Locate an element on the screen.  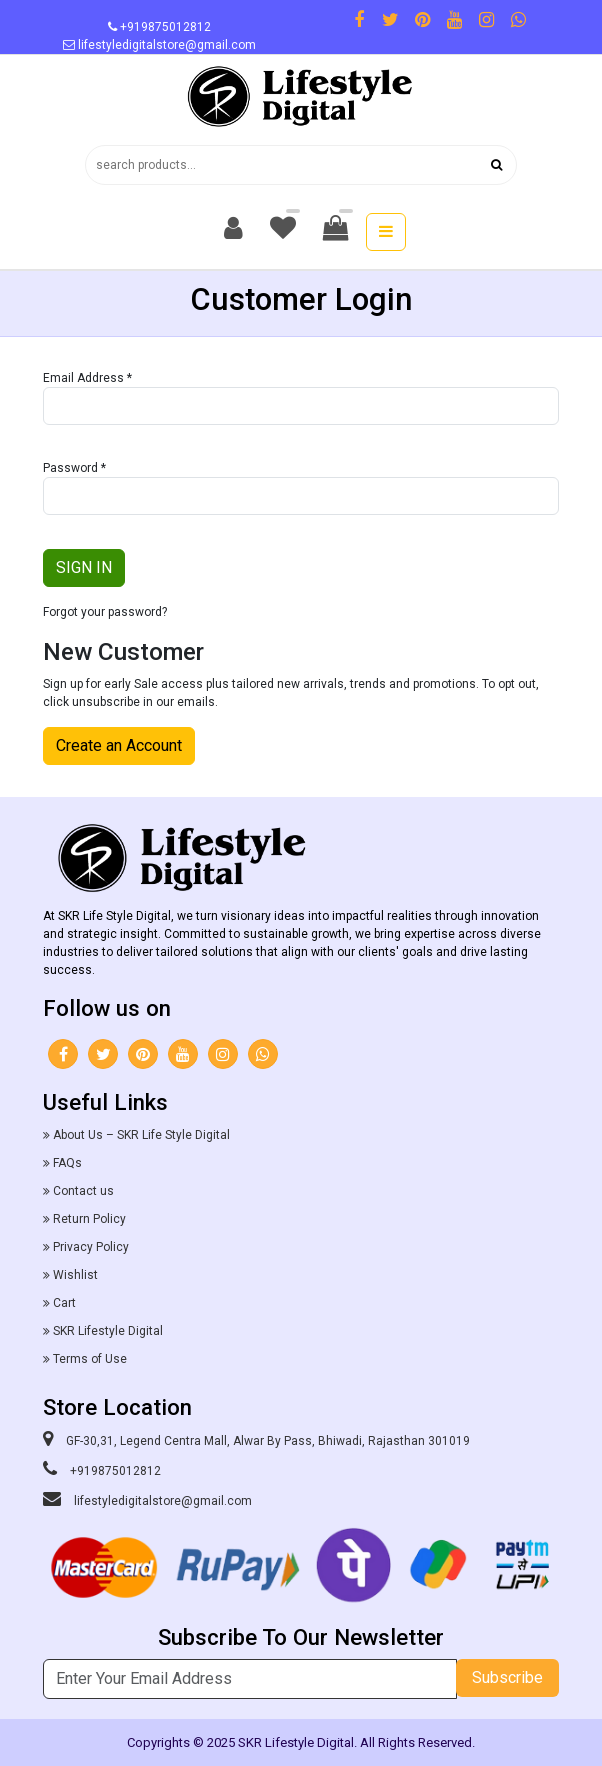
Terms of Use is located at coordinates (90, 1359).